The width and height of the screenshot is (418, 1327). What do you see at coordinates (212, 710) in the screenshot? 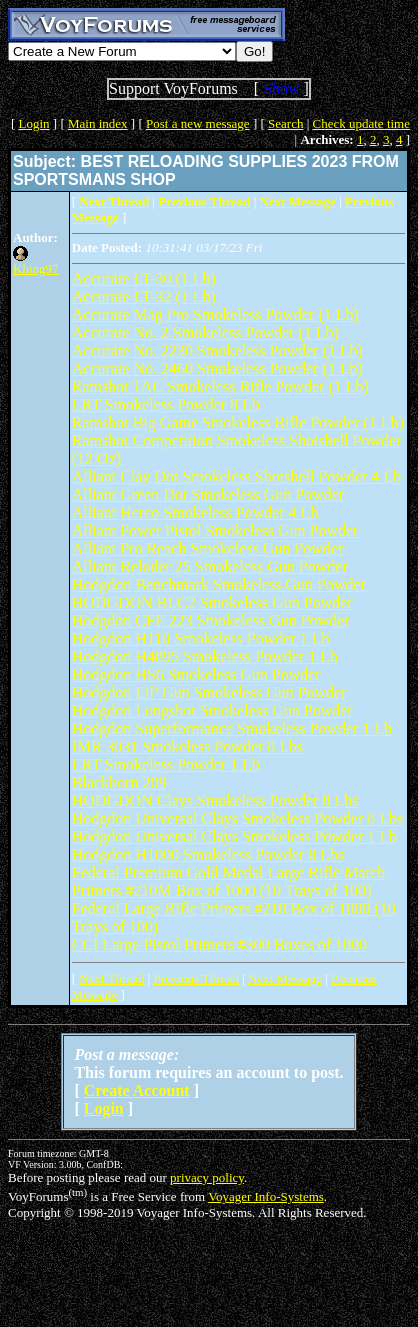
I see `Hodgdon Longshot Smokeless Gun Powder` at bounding box center [212, 710].